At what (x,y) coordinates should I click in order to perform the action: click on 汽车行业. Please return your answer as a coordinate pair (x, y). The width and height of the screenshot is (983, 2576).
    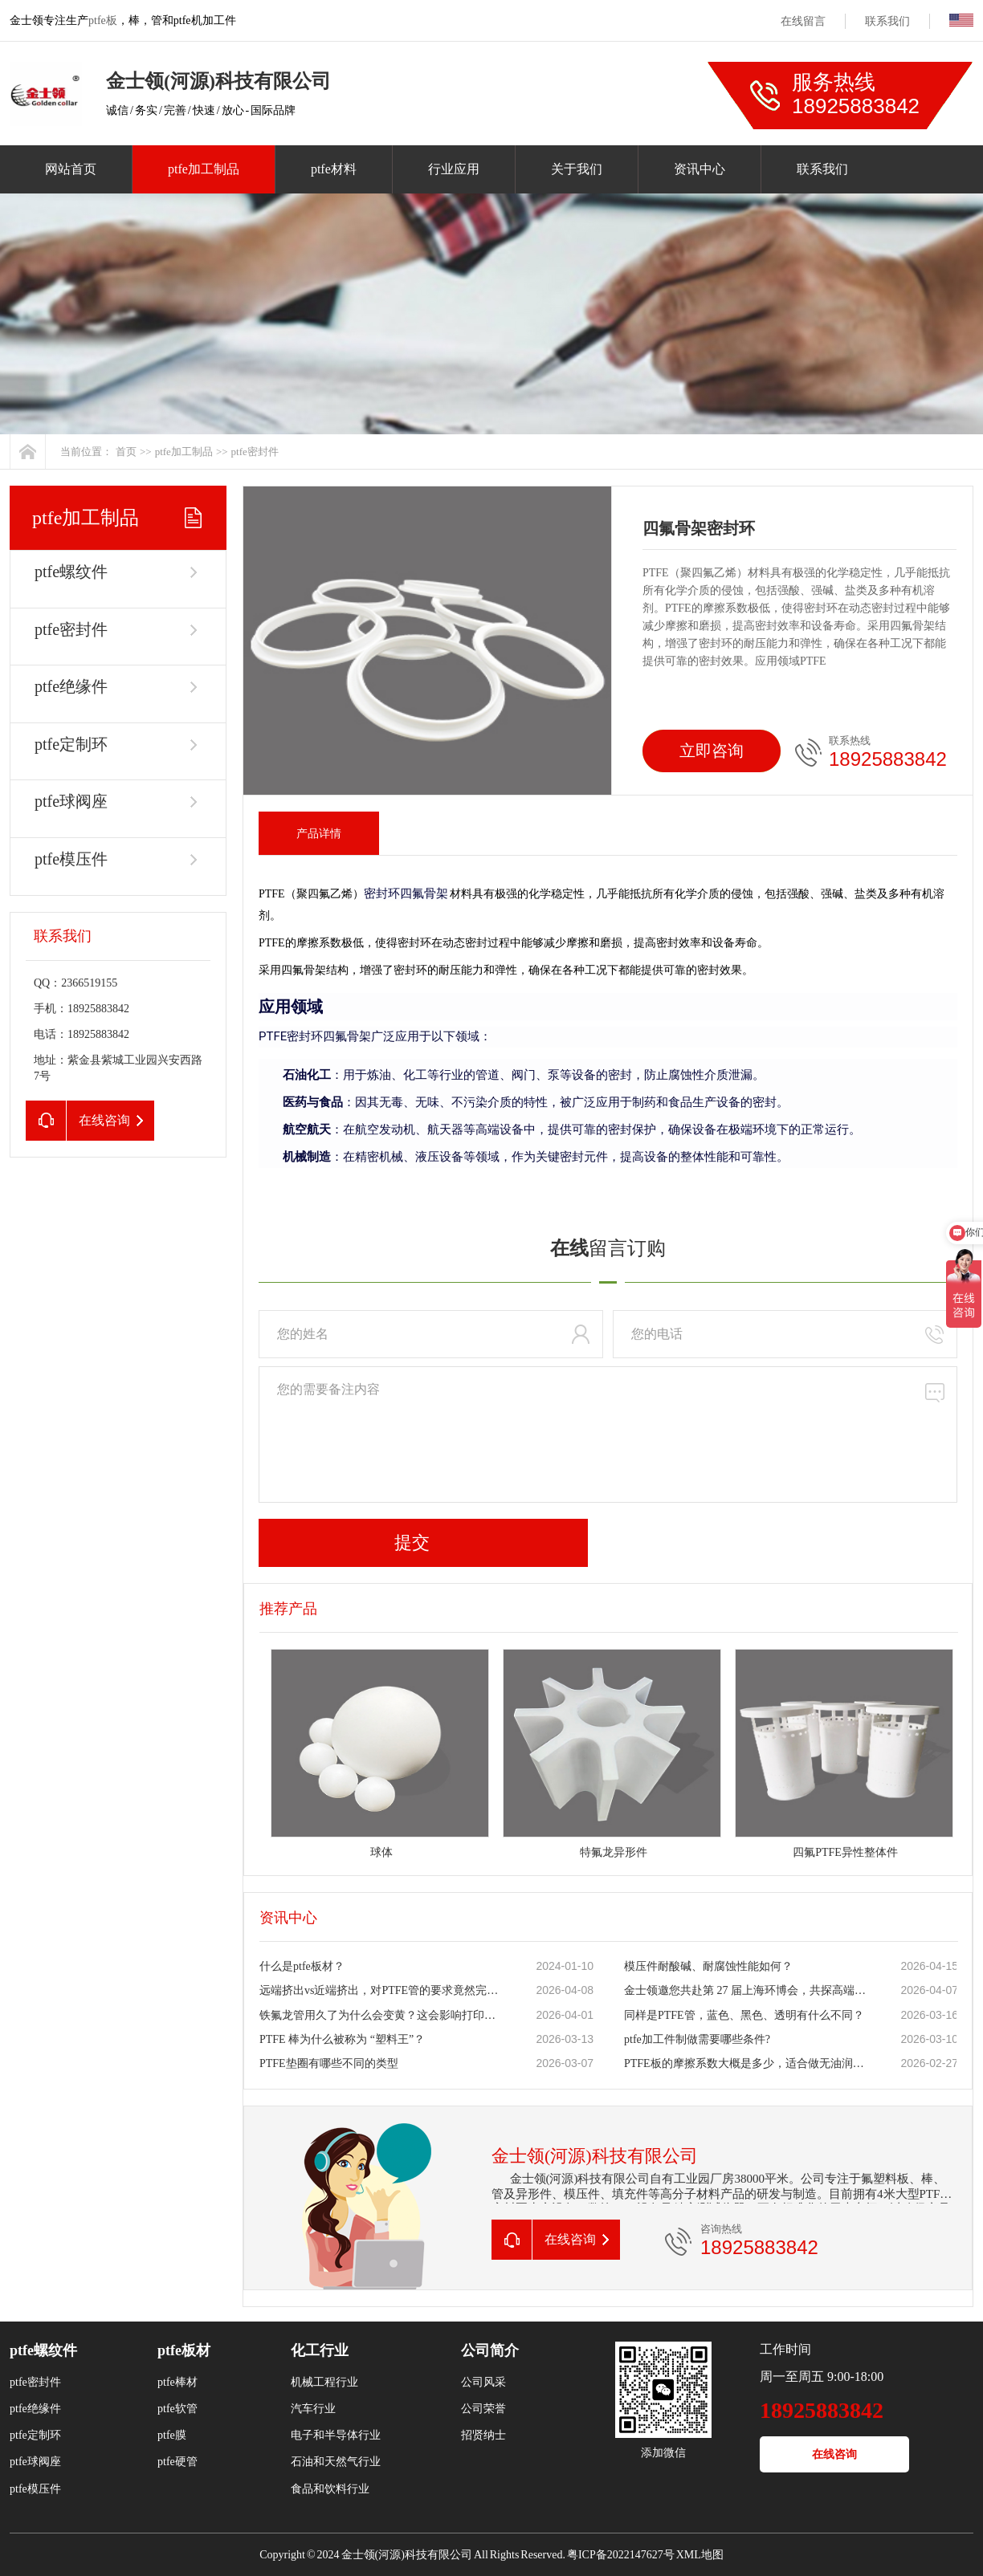
    Looking at the image, I should click on (313, 2409).